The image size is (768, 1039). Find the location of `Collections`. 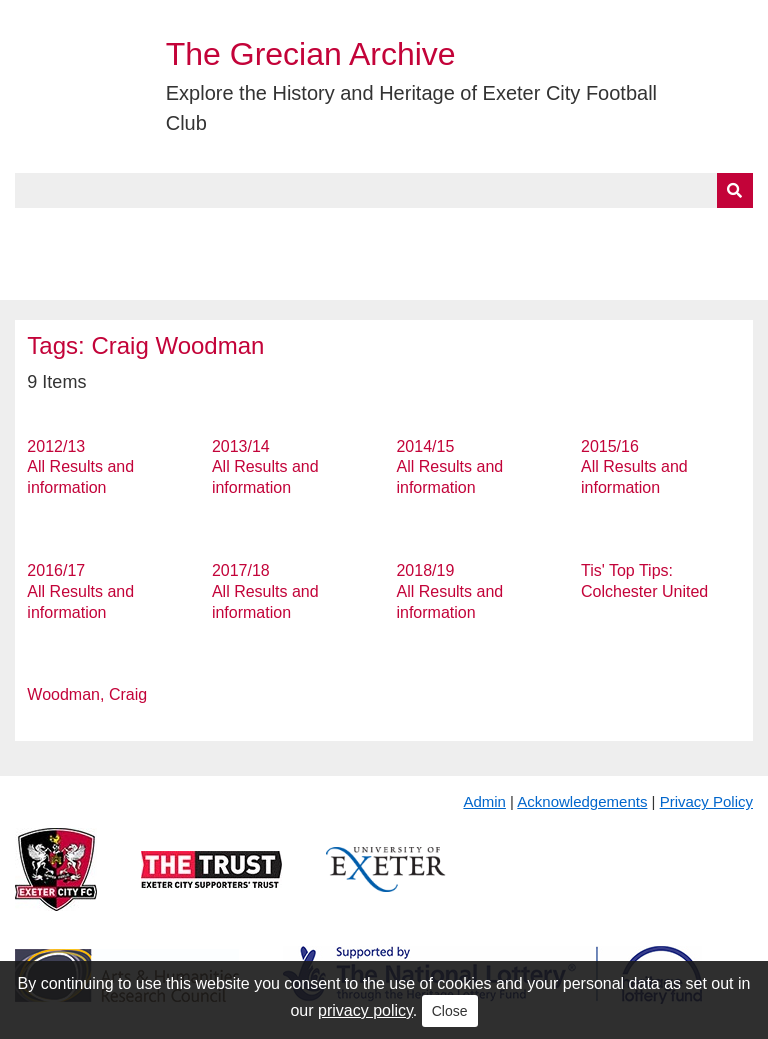

Collections is located at coordinates (221, 231).